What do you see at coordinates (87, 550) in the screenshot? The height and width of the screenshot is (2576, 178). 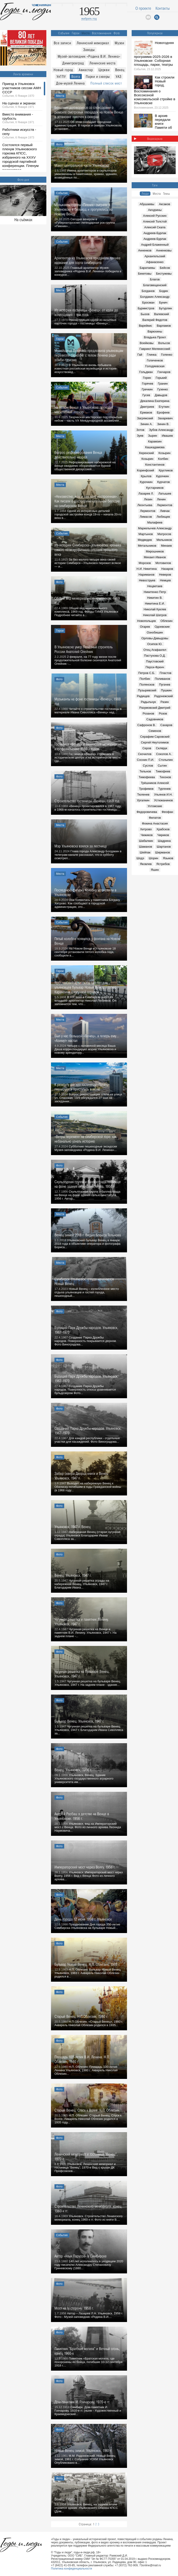 I see `Из истории Симбирска—Ульяновска: хроника самого катастрофичного оползня прошлого века` at bounding box center [87, 550].